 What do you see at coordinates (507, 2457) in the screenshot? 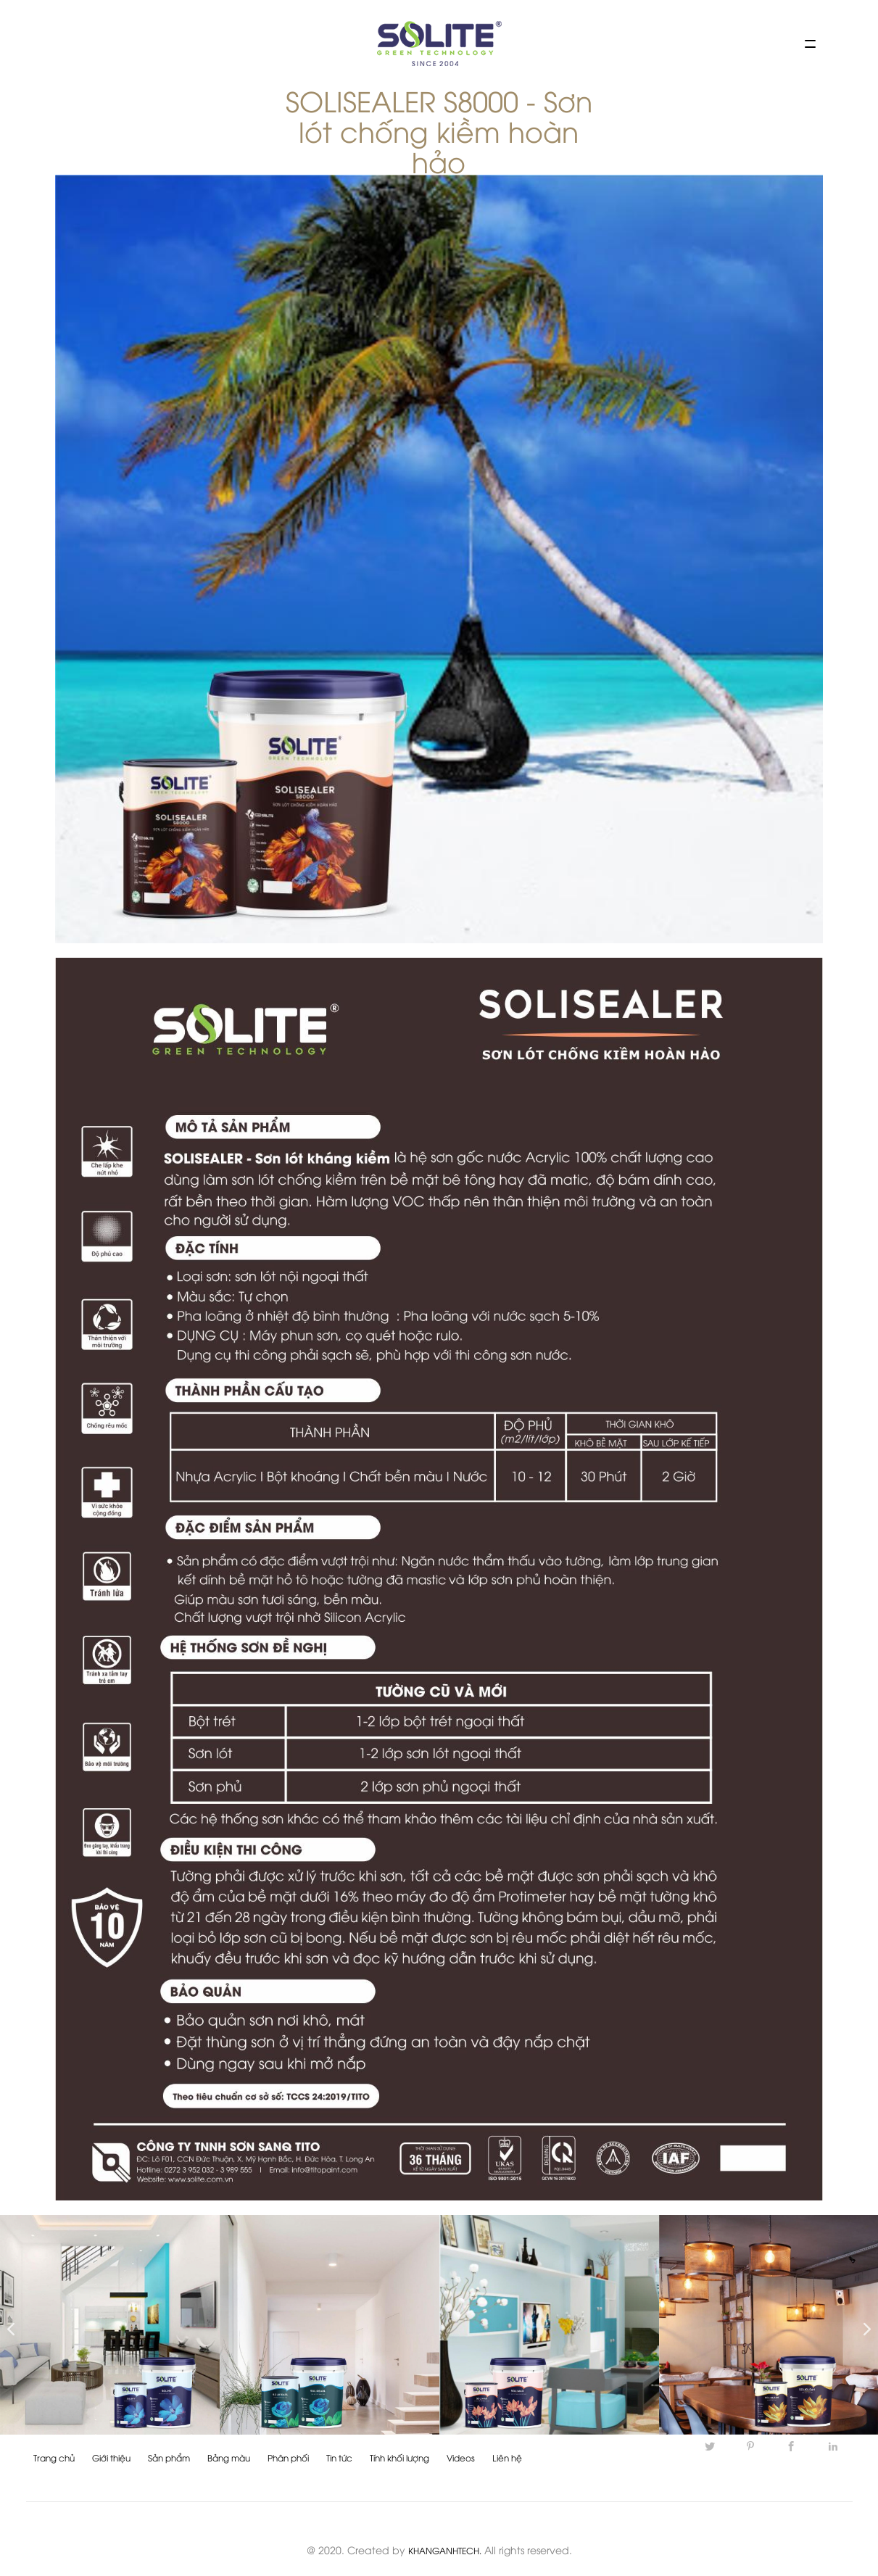
I see `Liên hệ` at bounding box center [507, 2457].